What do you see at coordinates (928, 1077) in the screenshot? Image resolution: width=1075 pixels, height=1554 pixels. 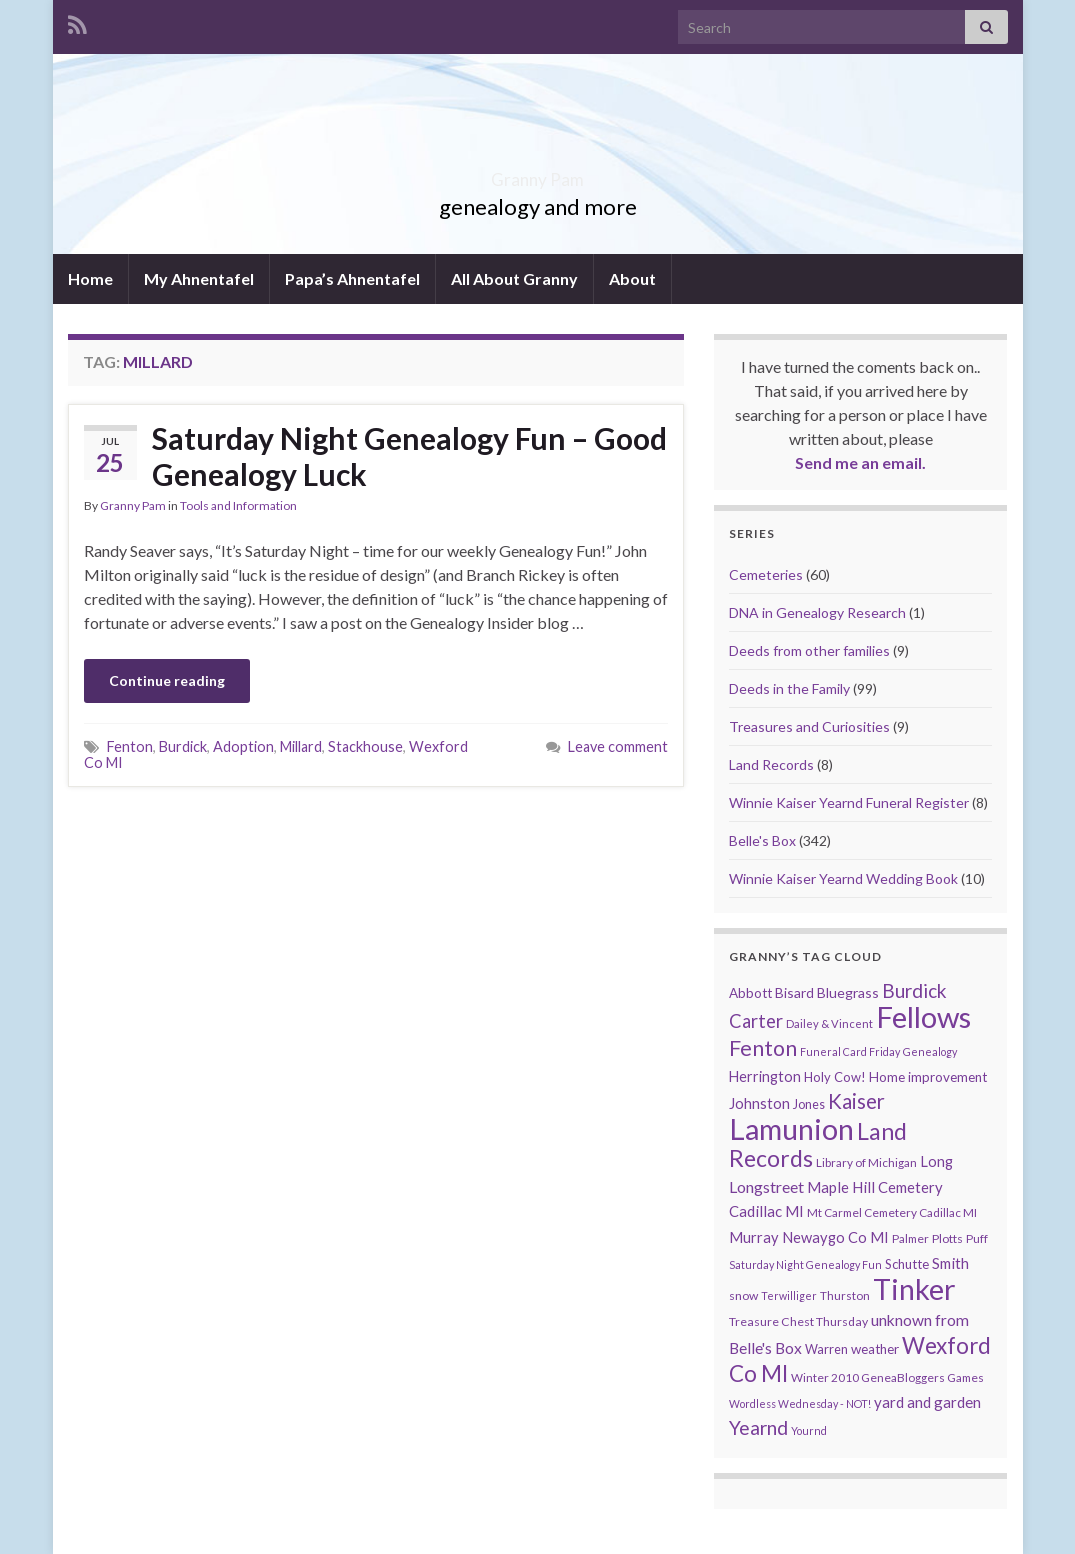 I see `Home improvement [Home improvement (13 items)]` at bounding box center [928, 1077].